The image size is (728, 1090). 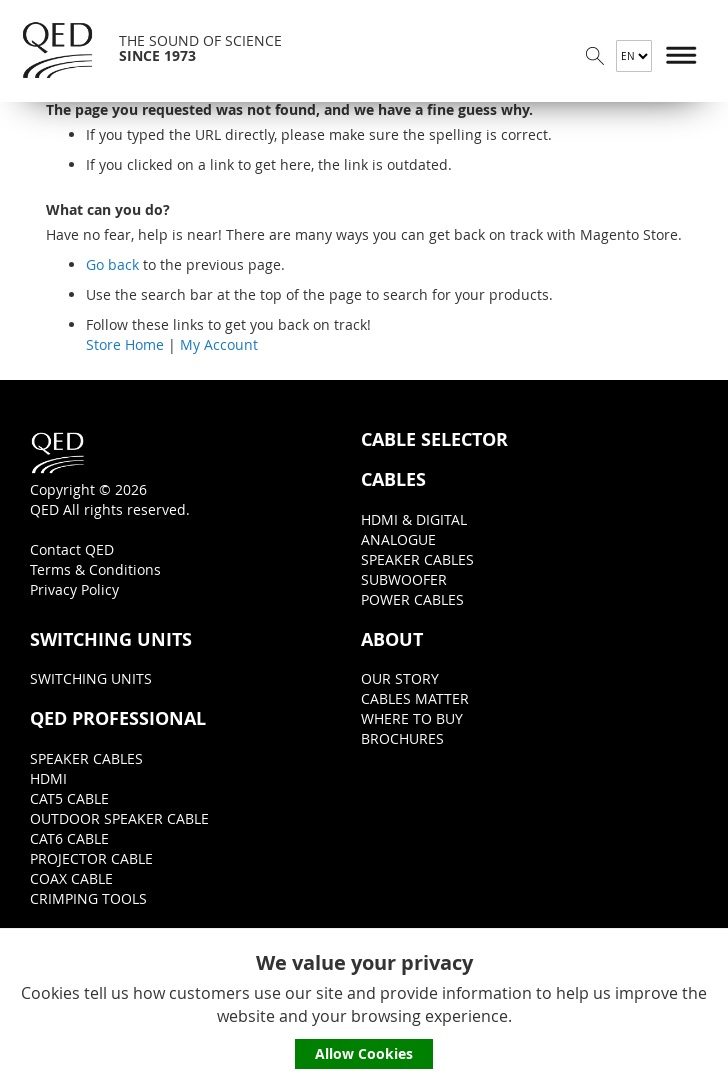 What do you see at coordinates (71, 878) in the screenshot?
I see `COAX CABLE` at bounding box center [71, 878].